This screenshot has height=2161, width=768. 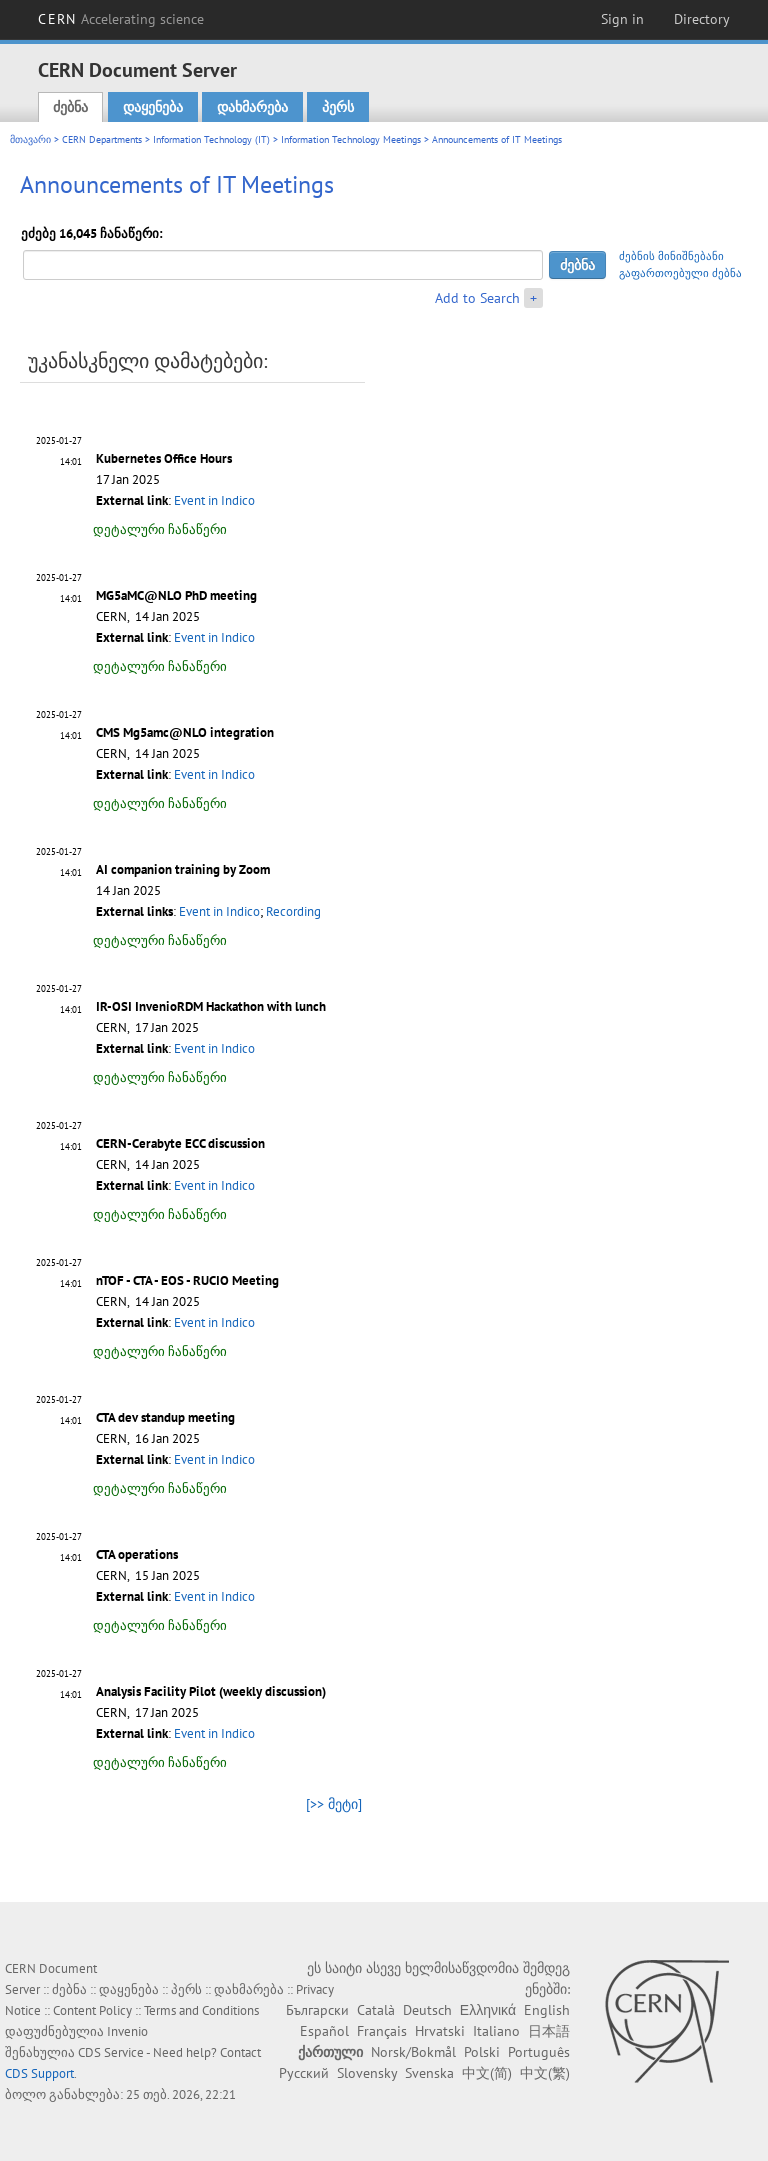 I want to click on English, so click(x=547, y=2010).